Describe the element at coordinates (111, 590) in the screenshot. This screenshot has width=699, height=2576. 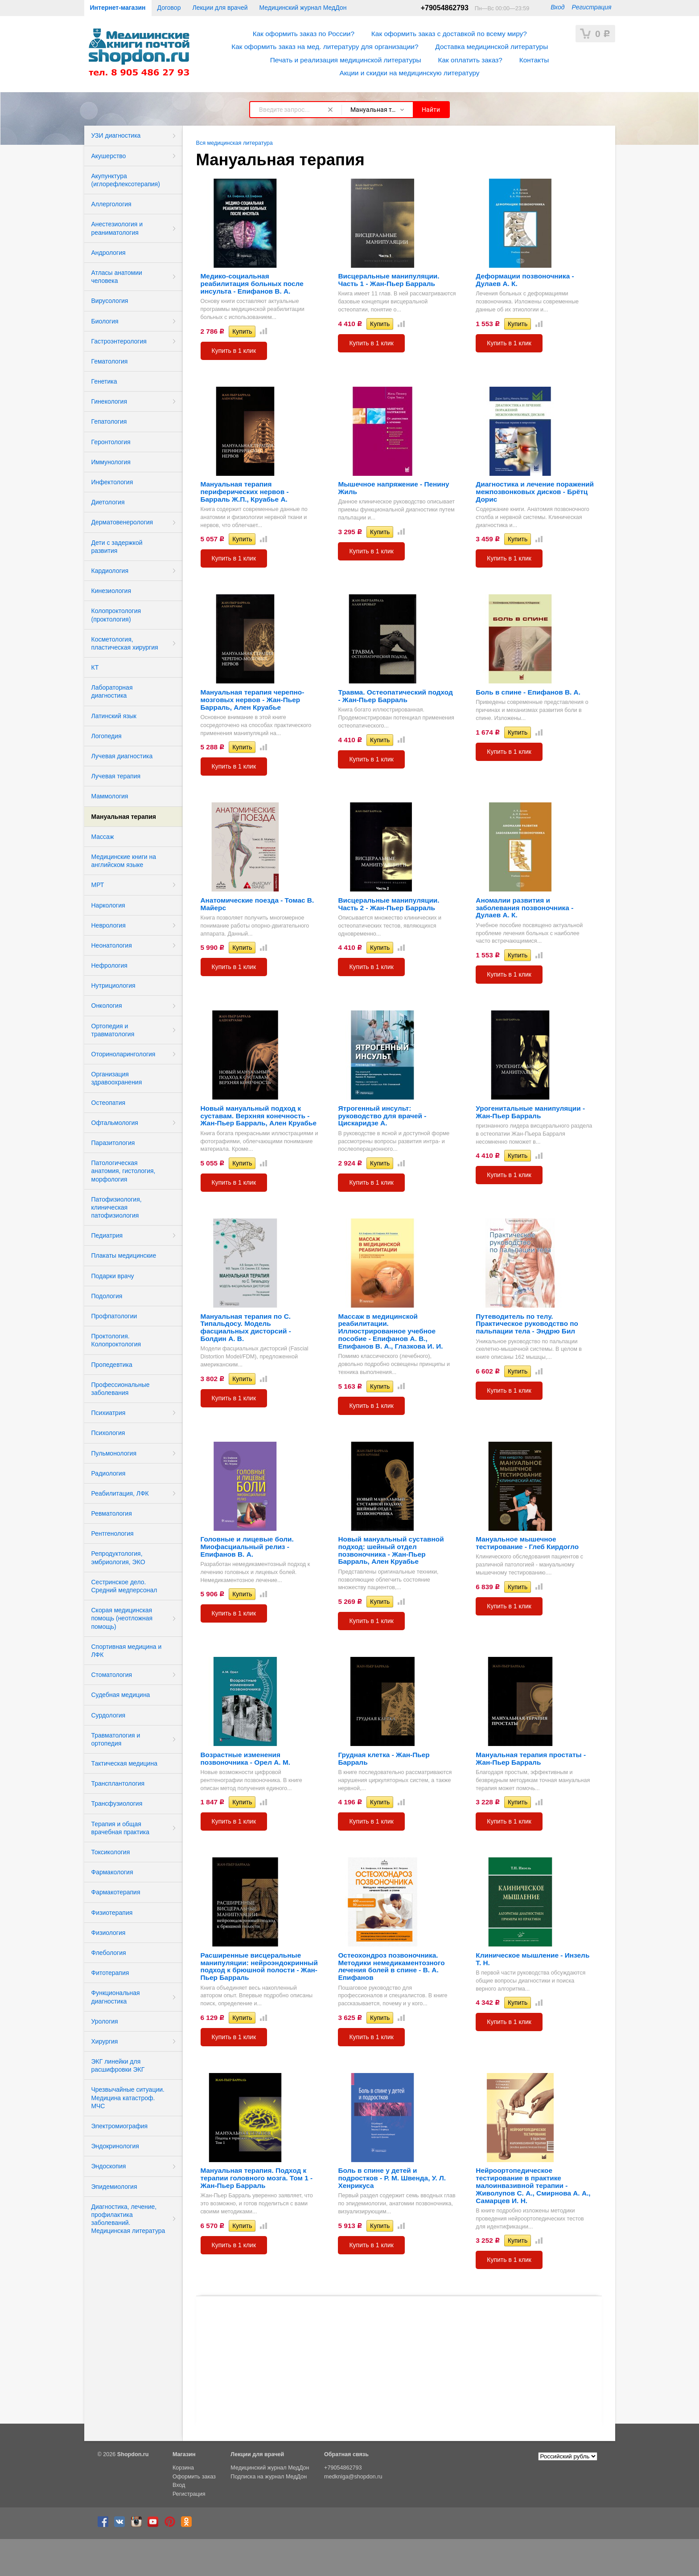
I see `Кинезиология` at that location.